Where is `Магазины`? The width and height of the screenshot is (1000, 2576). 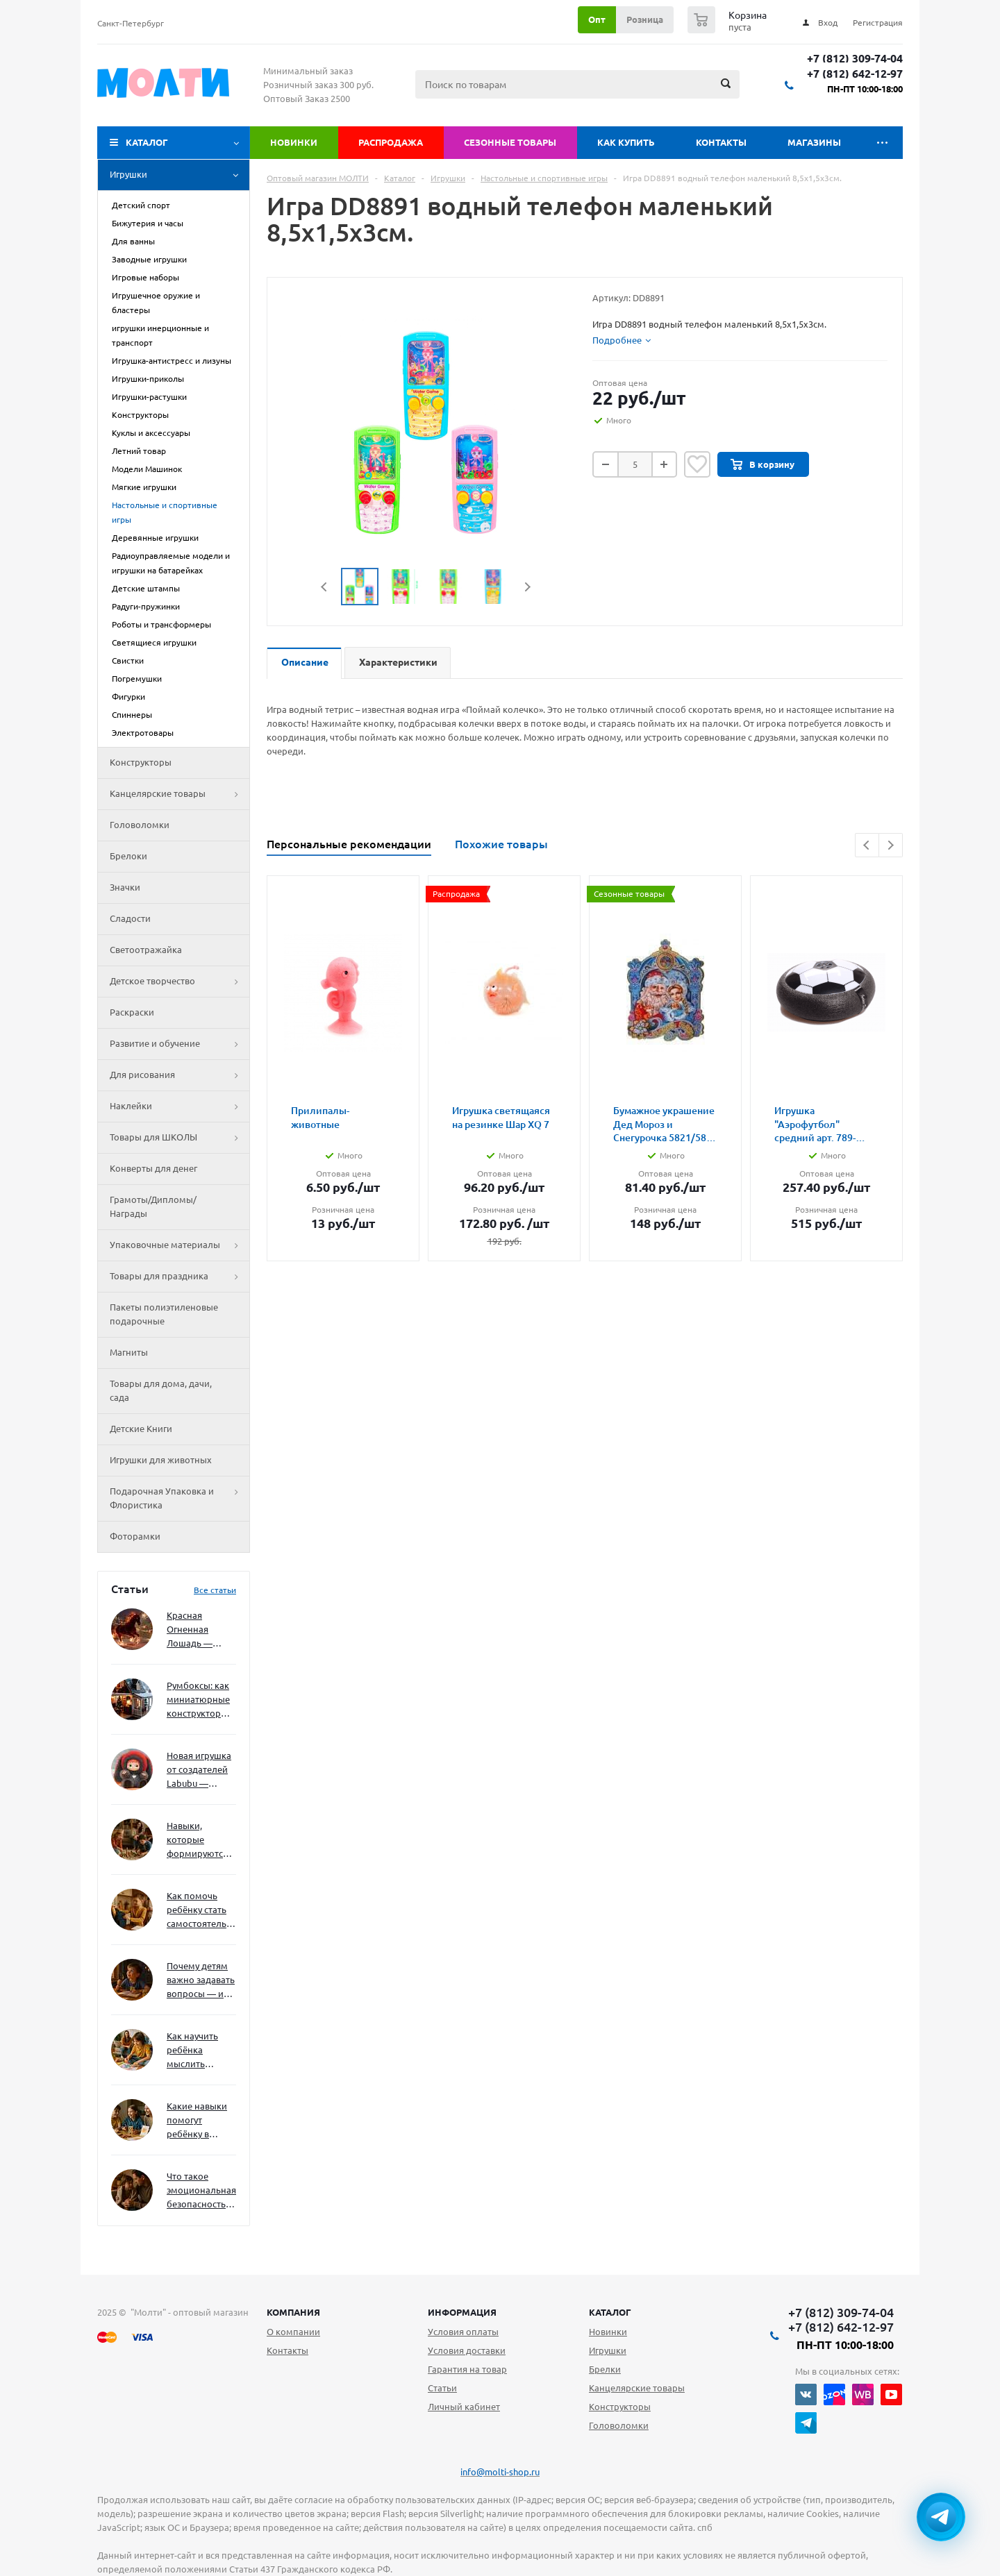 Магазины is located at coordinates (814, 142).